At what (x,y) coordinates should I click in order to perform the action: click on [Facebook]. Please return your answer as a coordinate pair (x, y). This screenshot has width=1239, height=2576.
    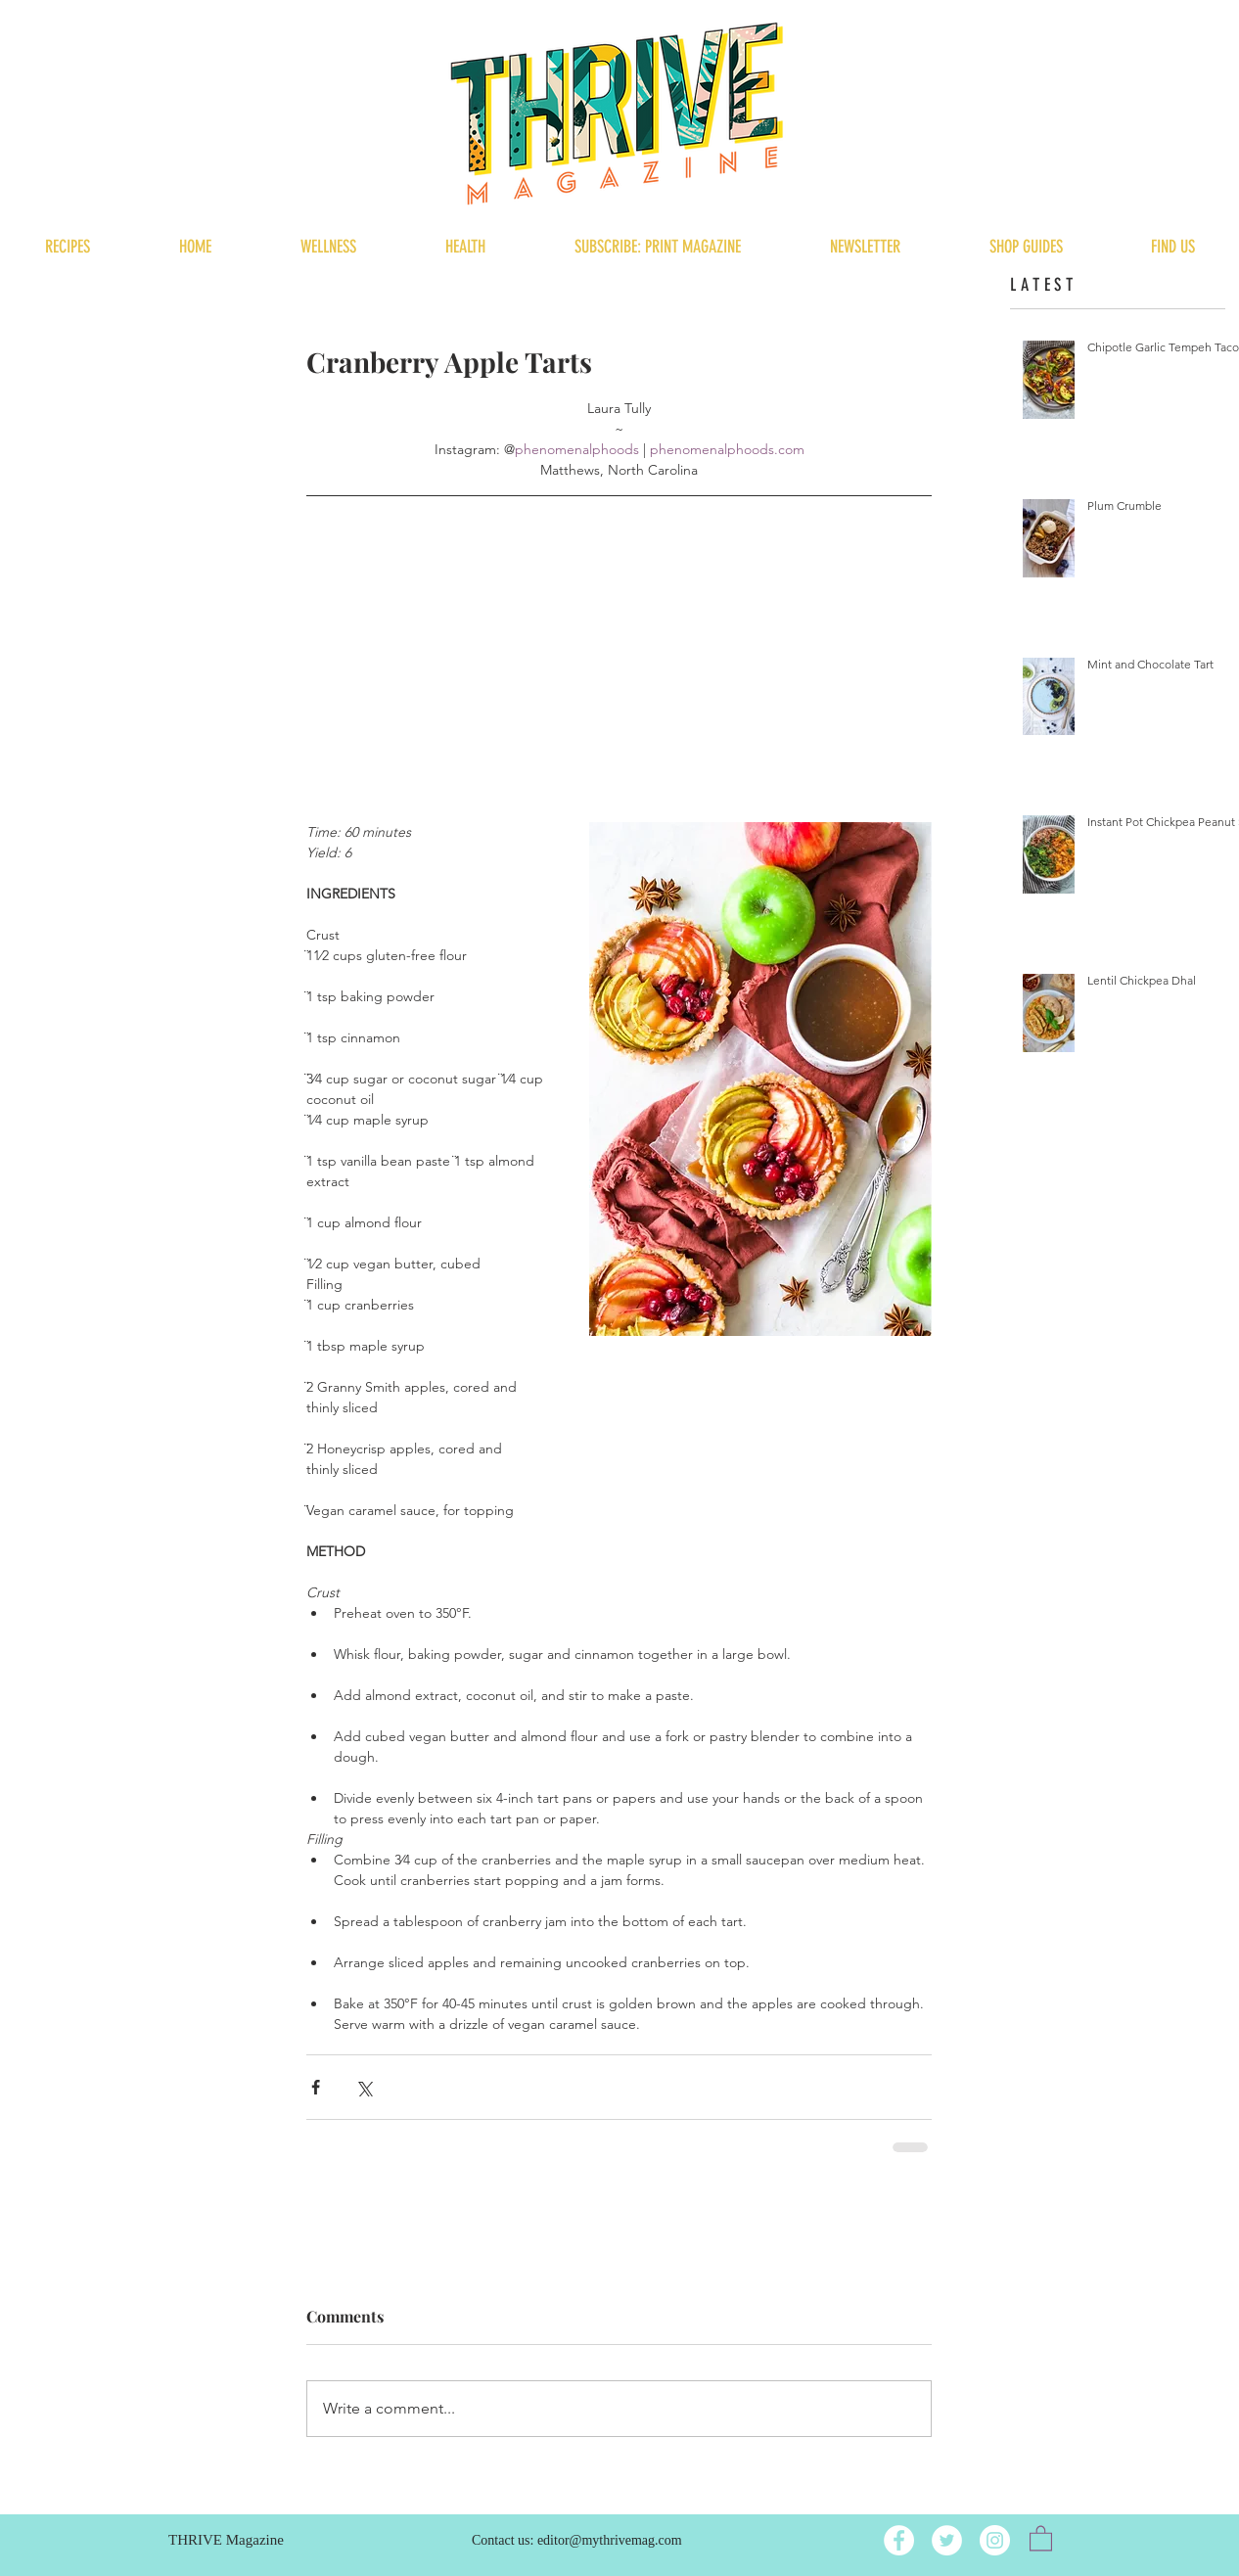
    Looking at the image, I should click on (899, 2540).